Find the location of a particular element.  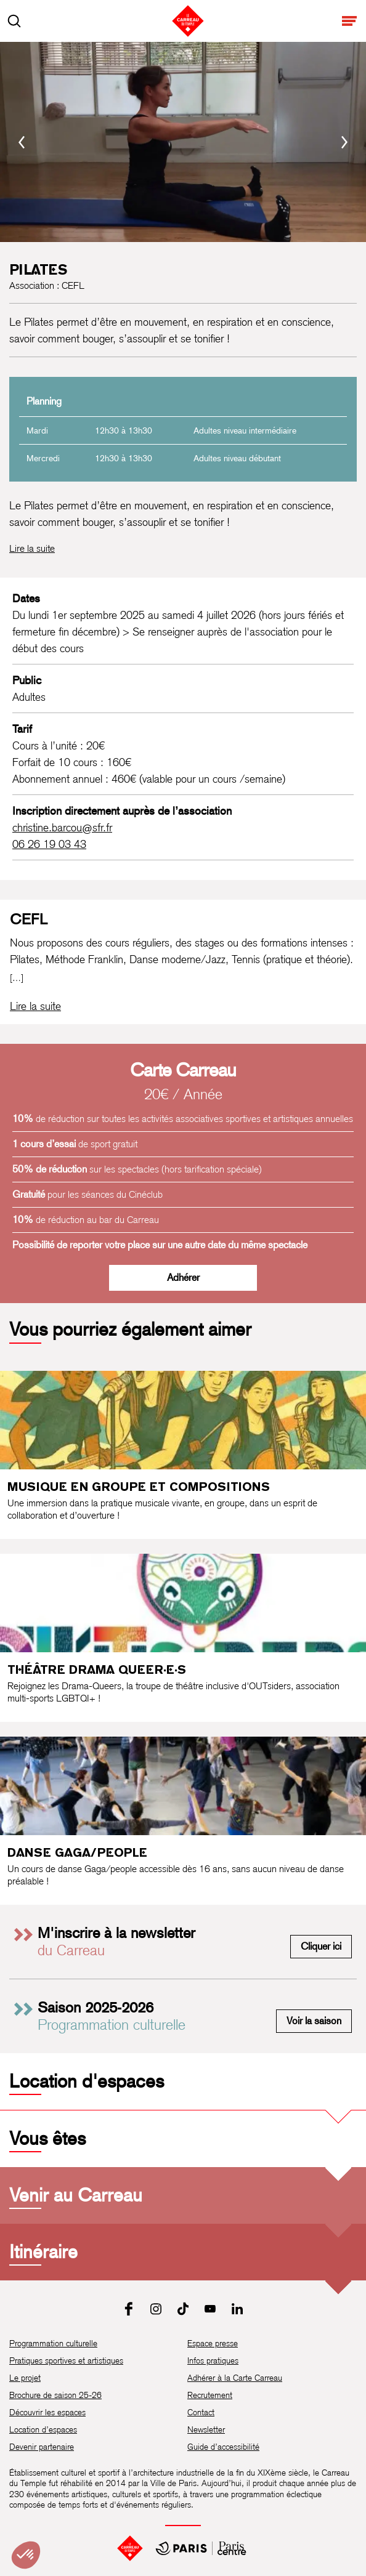

Newsletter is located at coordinates (206, 2429).